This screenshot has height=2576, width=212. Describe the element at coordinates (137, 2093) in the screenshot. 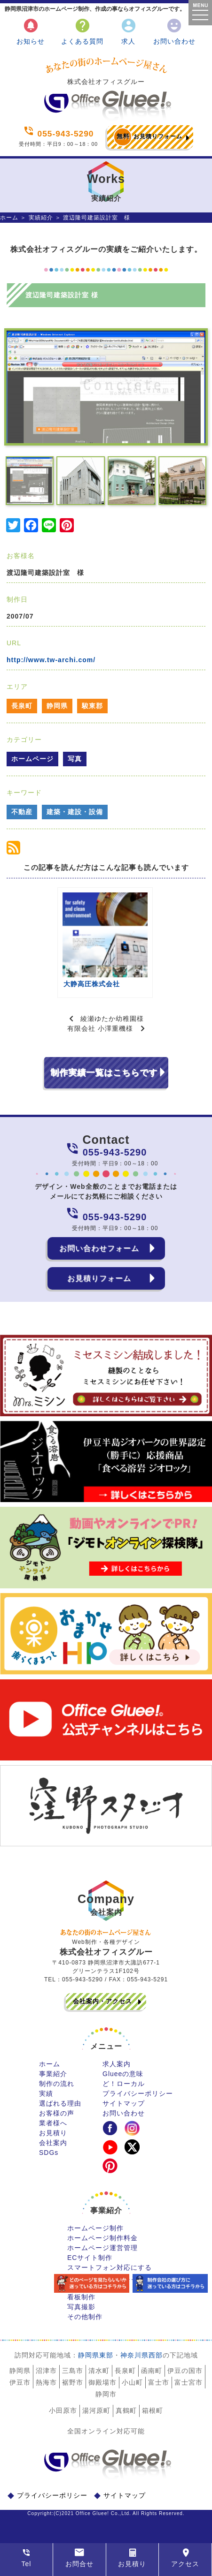

I see `プライバシーポリシー` at that location.